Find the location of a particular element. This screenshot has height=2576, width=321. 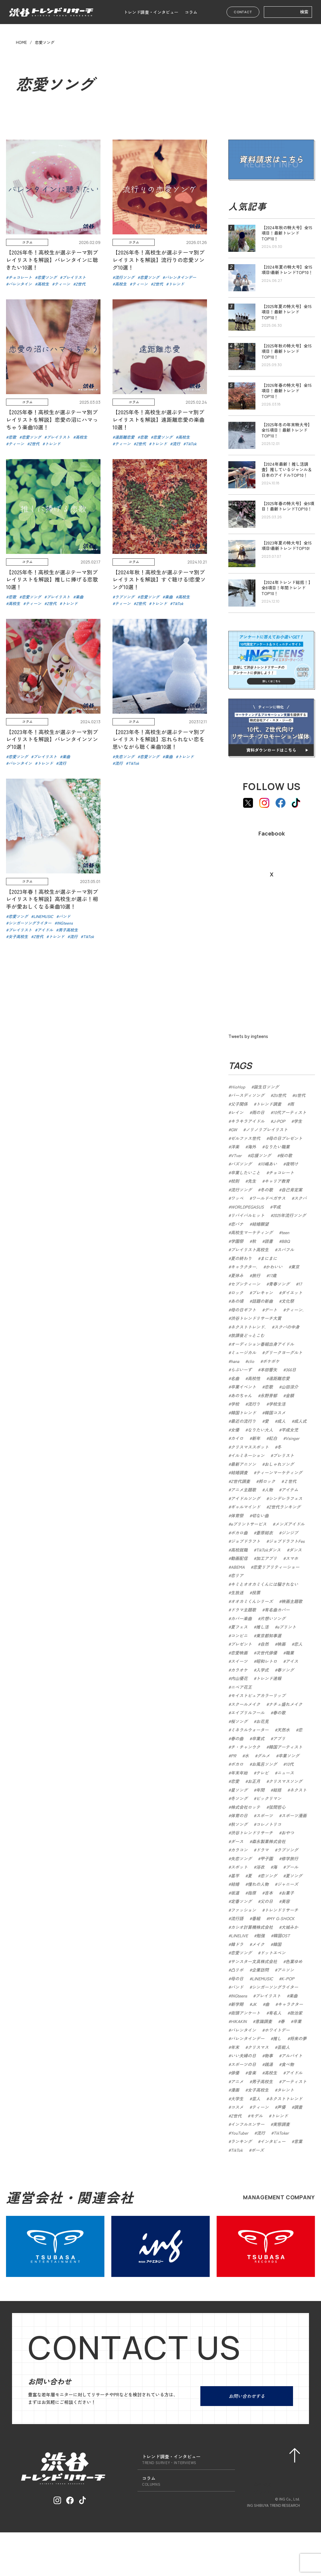

オーディション番組出身アイドル is located at coordinates (262, 1344).